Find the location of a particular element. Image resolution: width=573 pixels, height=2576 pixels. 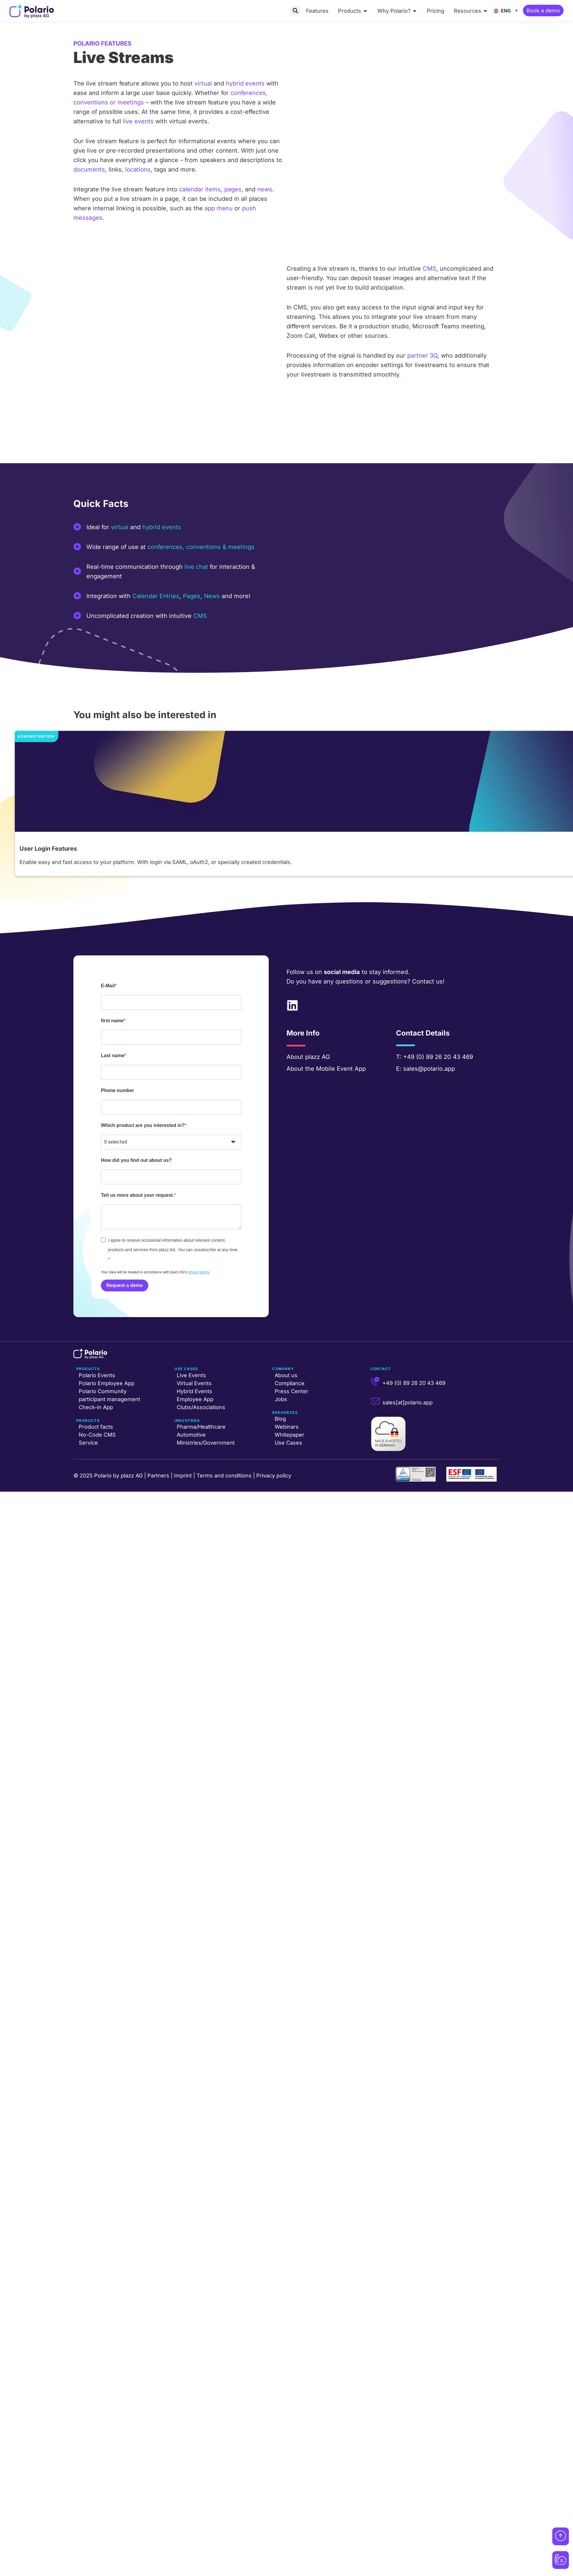

sales@polario.app is located at coordinates (429, 1068).